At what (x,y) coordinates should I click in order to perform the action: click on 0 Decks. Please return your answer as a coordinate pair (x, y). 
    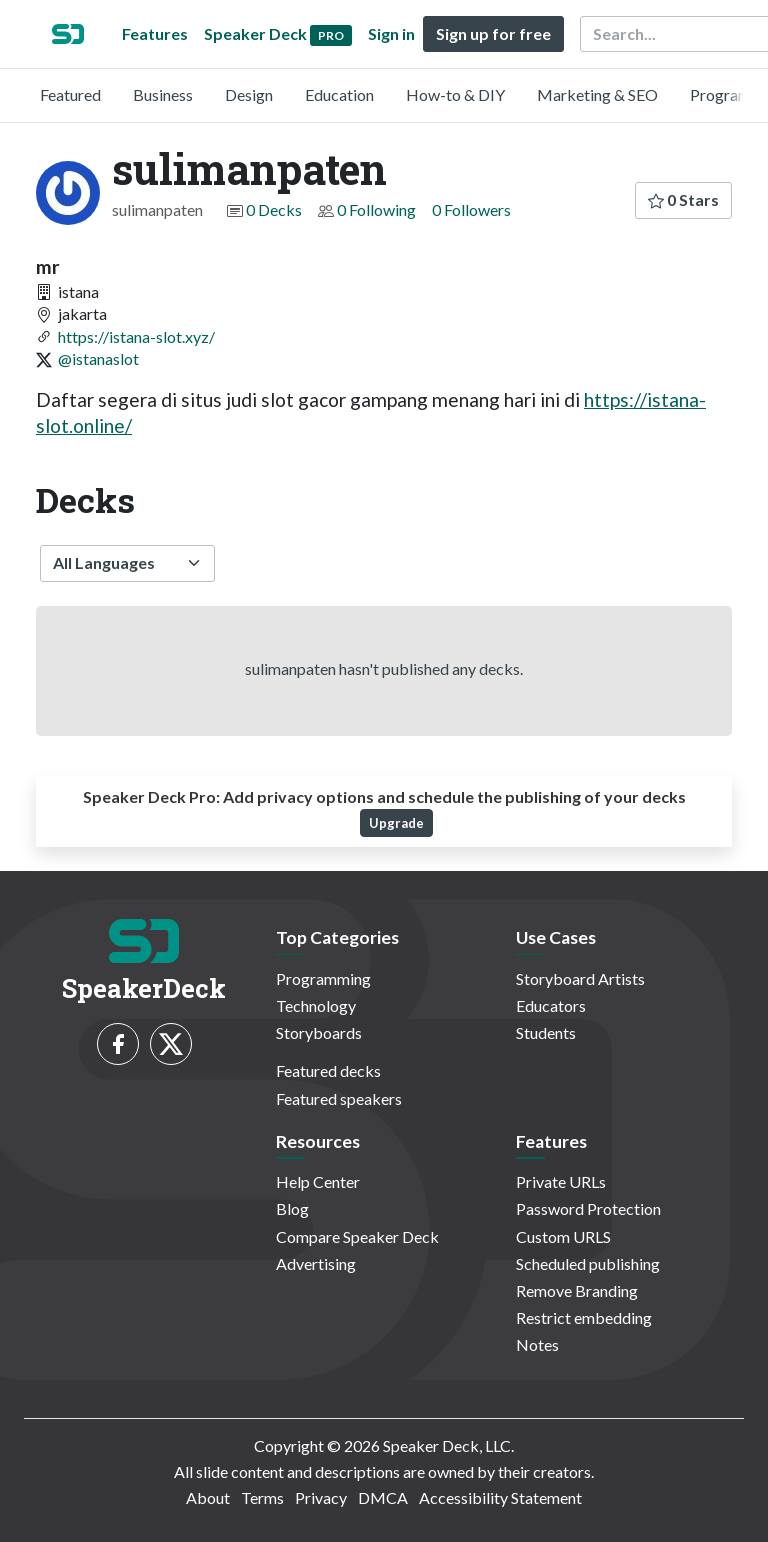
    Looking at the image, I should click on (274, 209).